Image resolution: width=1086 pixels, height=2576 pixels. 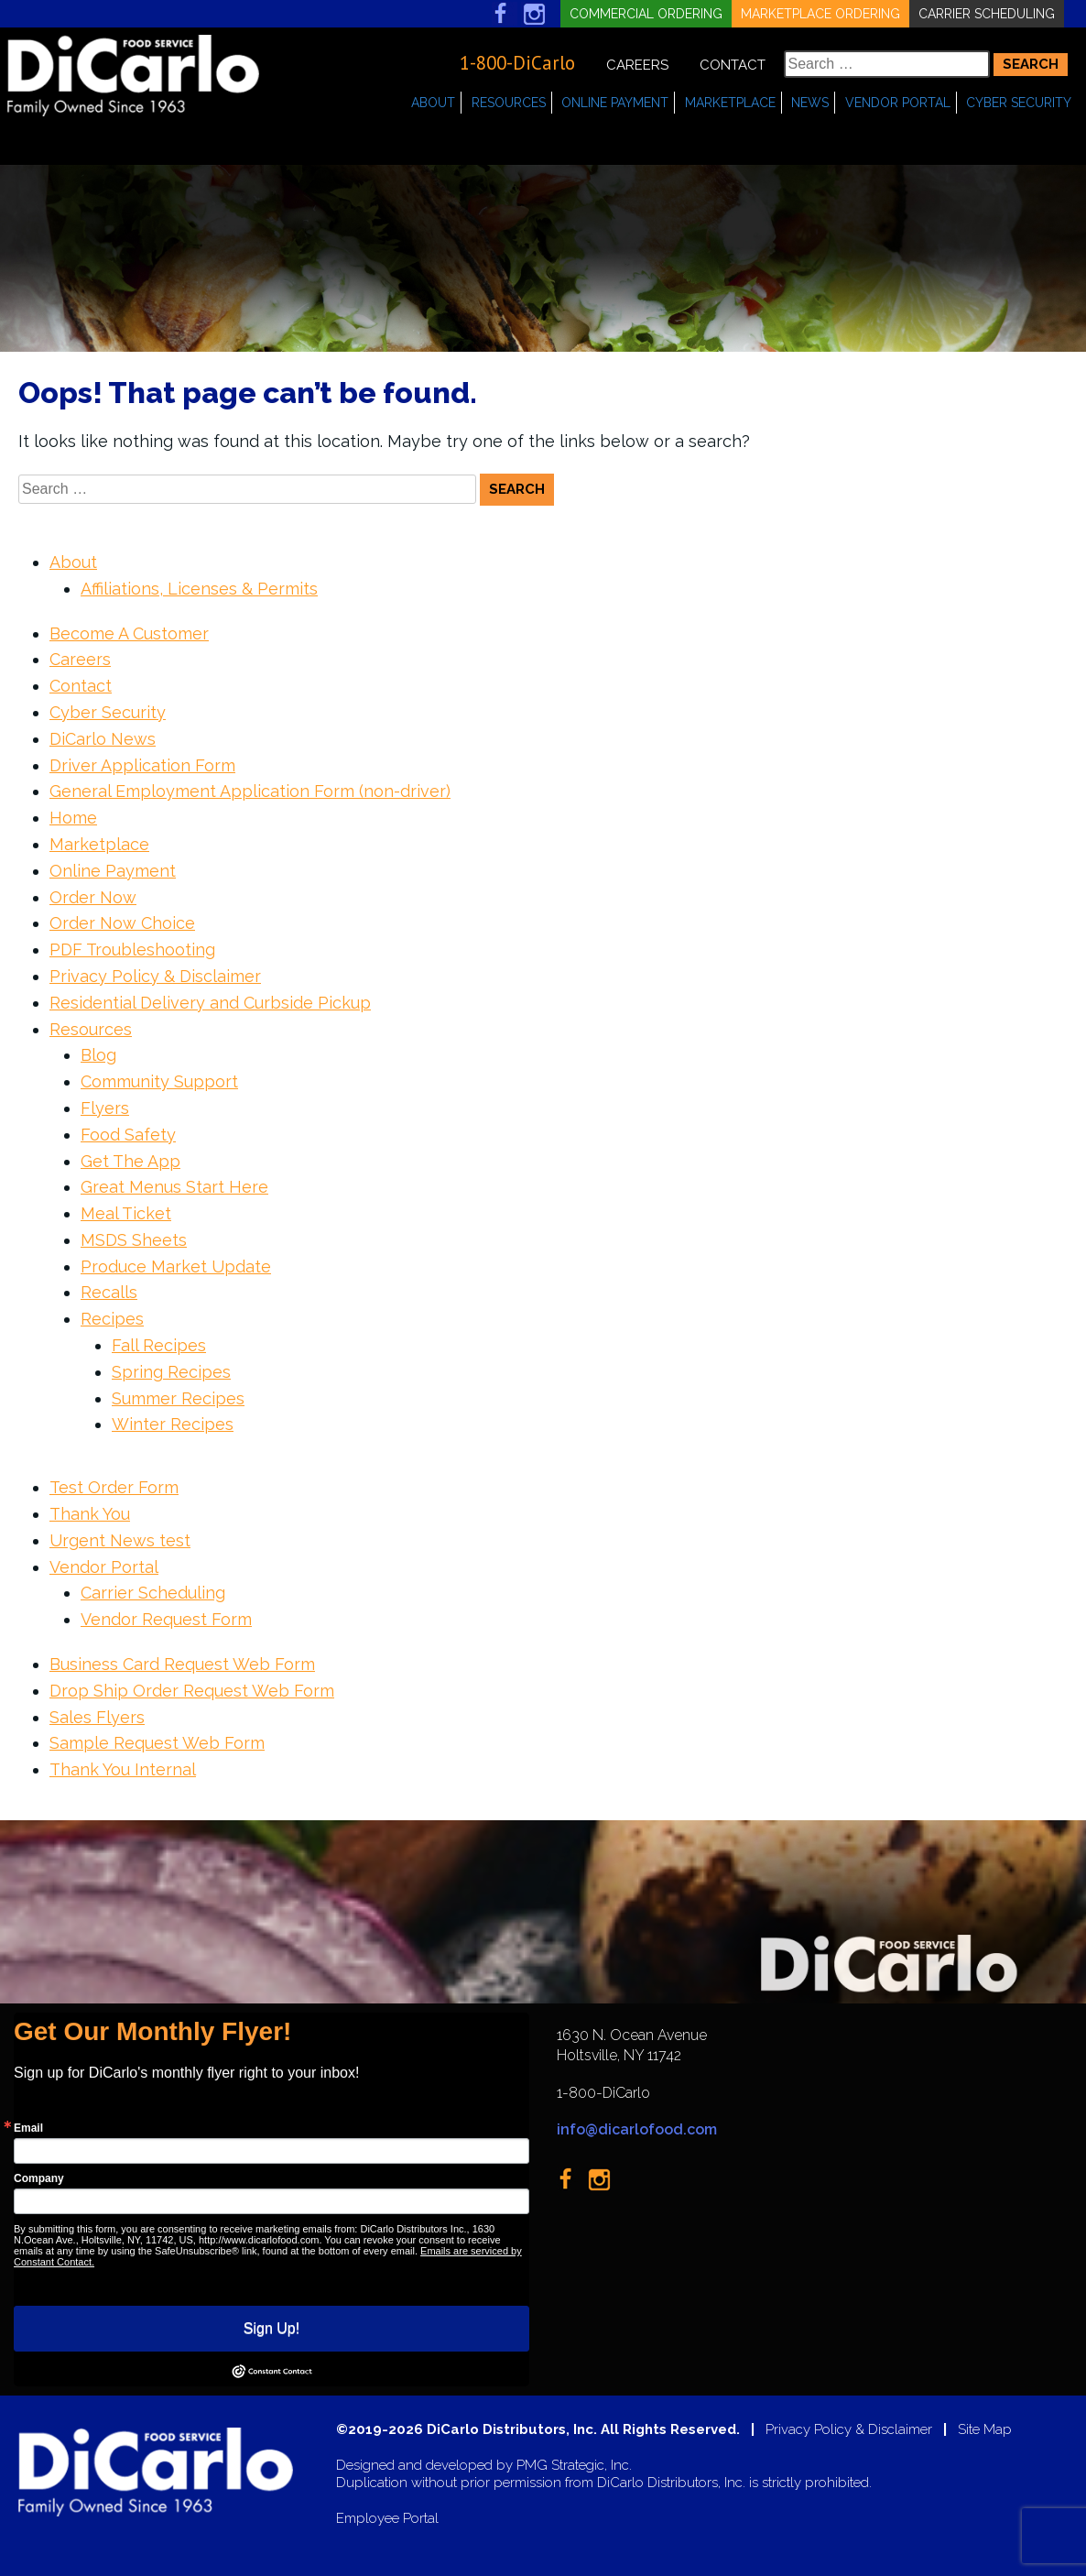 I want to click on Winter Recipes, so click(x=172, y=1424).